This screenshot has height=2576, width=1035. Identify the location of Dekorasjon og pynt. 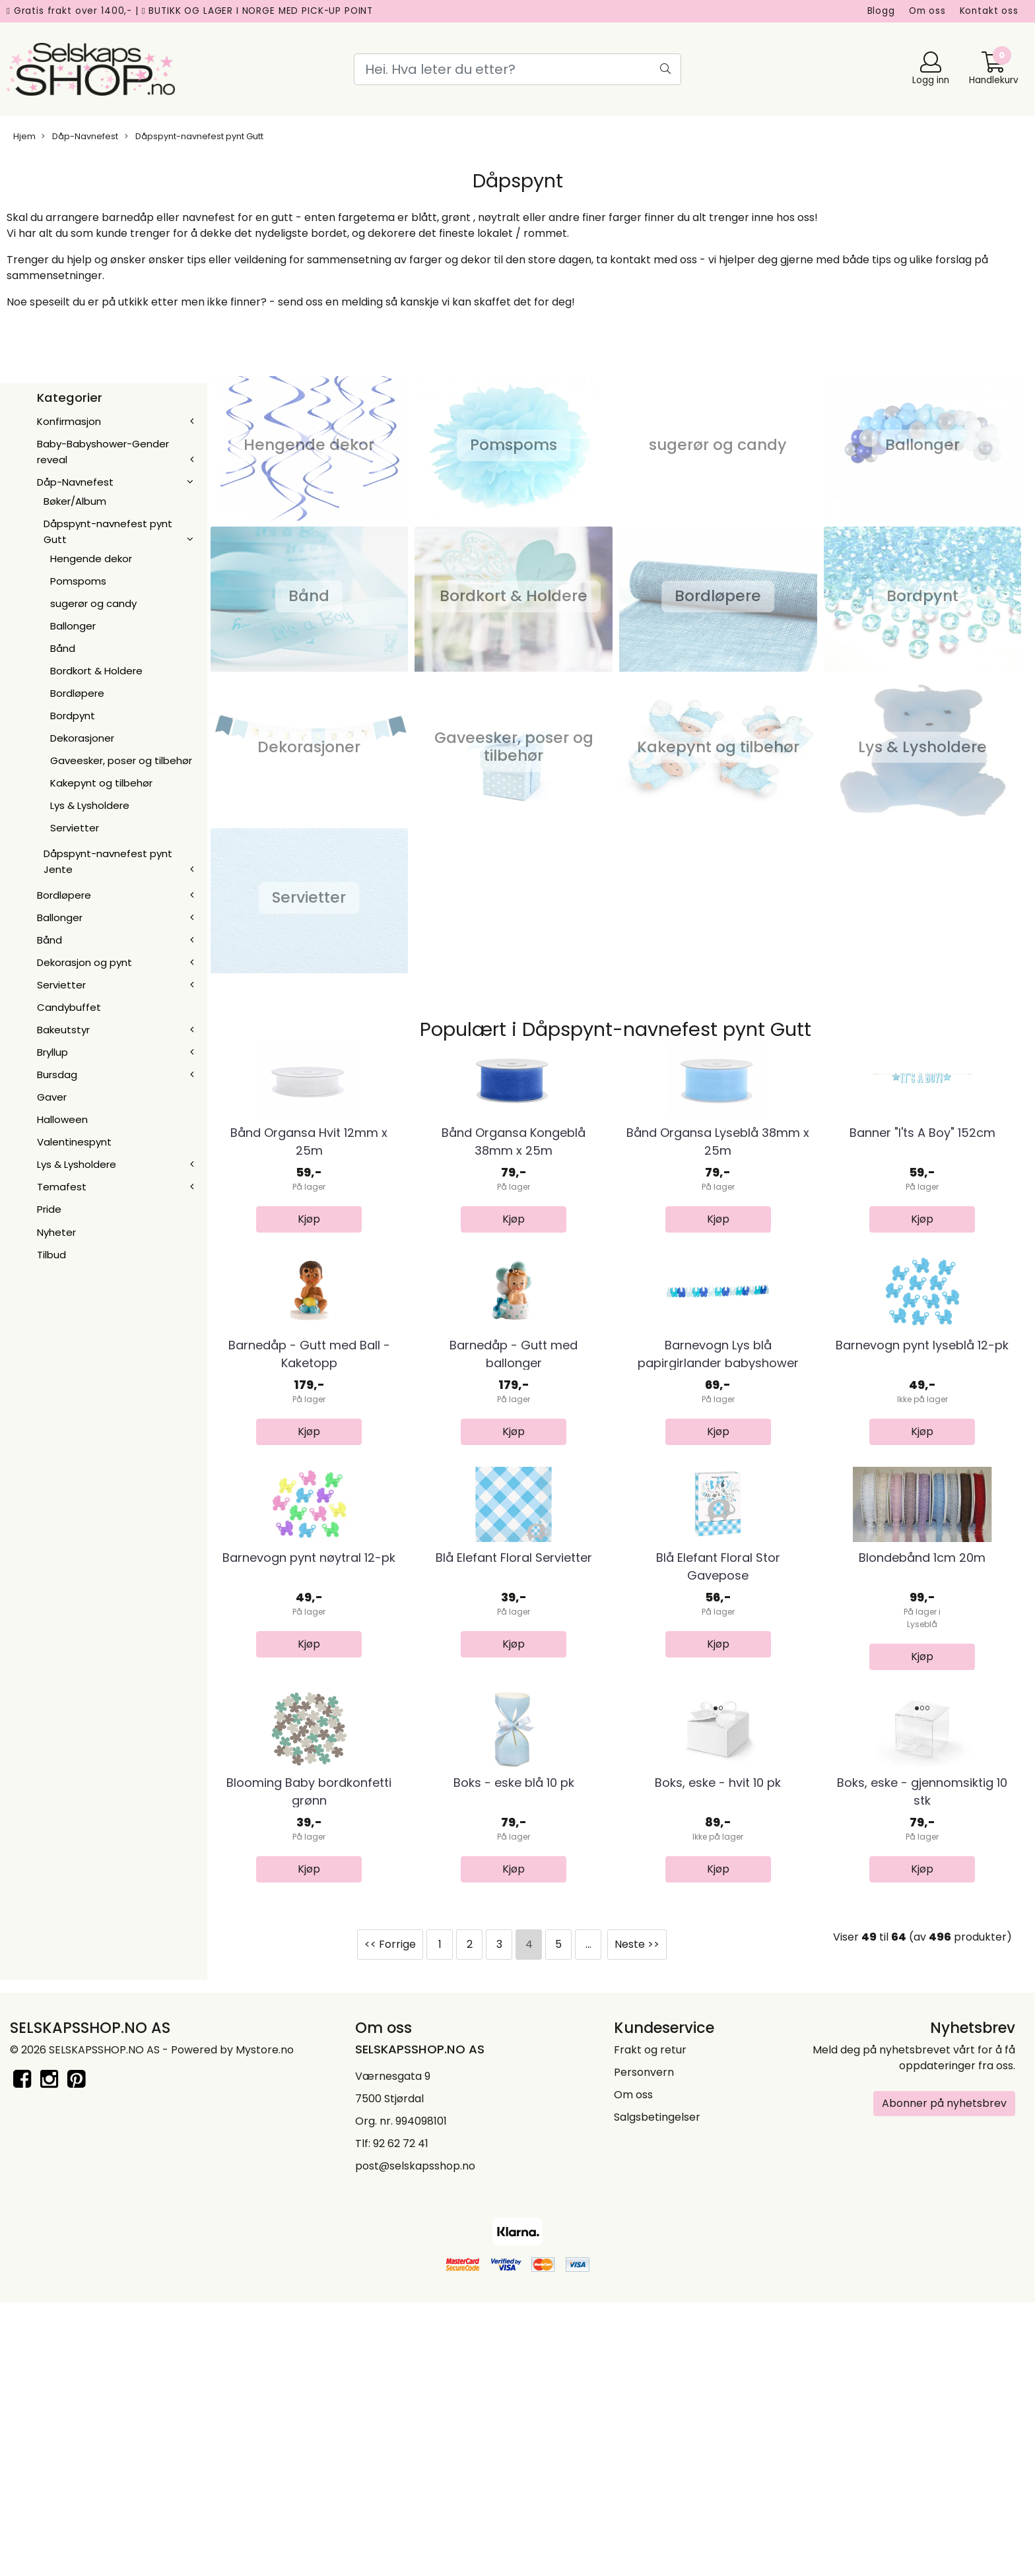
(84, 962).